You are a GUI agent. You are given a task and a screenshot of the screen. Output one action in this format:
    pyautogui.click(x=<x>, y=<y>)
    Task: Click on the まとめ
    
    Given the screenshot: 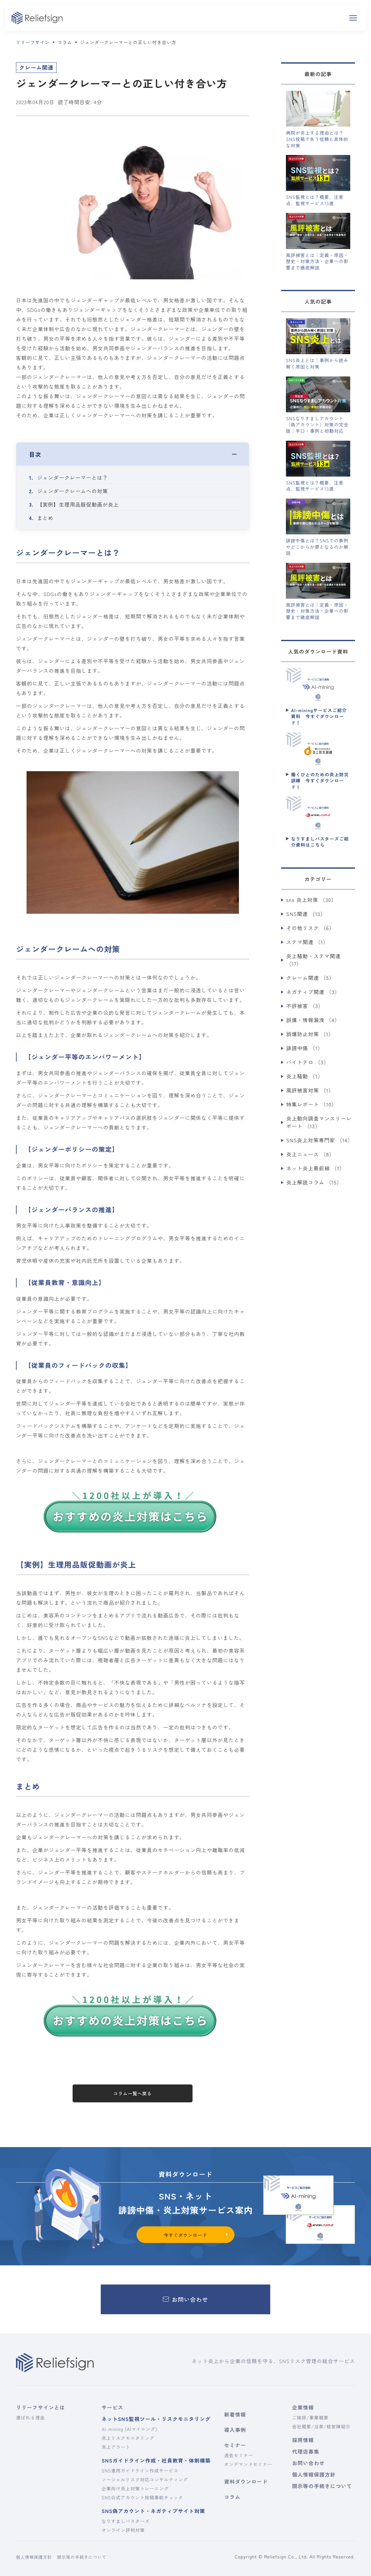 What is the action you would take?
    pyautogui.click(x=45, y=518)
    